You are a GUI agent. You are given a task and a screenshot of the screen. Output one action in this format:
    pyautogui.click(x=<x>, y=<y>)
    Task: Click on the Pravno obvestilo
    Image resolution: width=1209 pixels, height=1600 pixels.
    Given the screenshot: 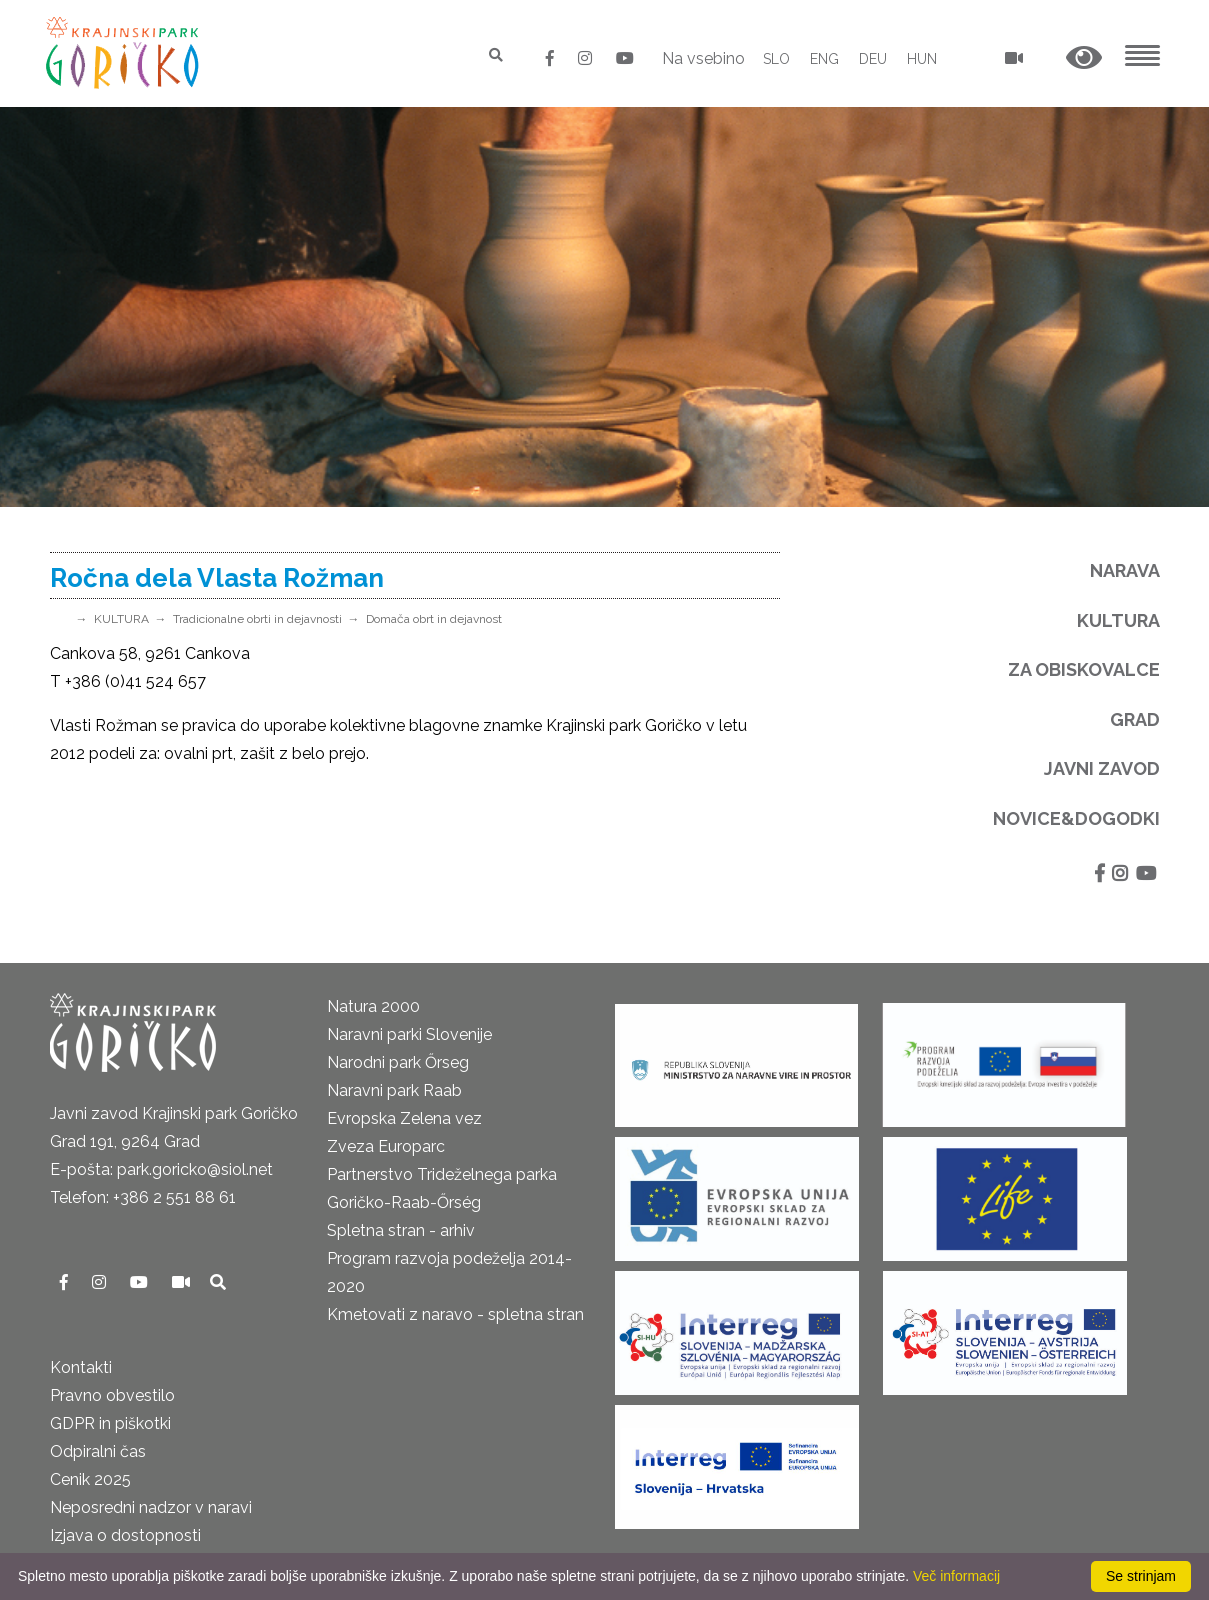 What is the action you would take?
    pyautogui.click(x=112, y=1395)
    